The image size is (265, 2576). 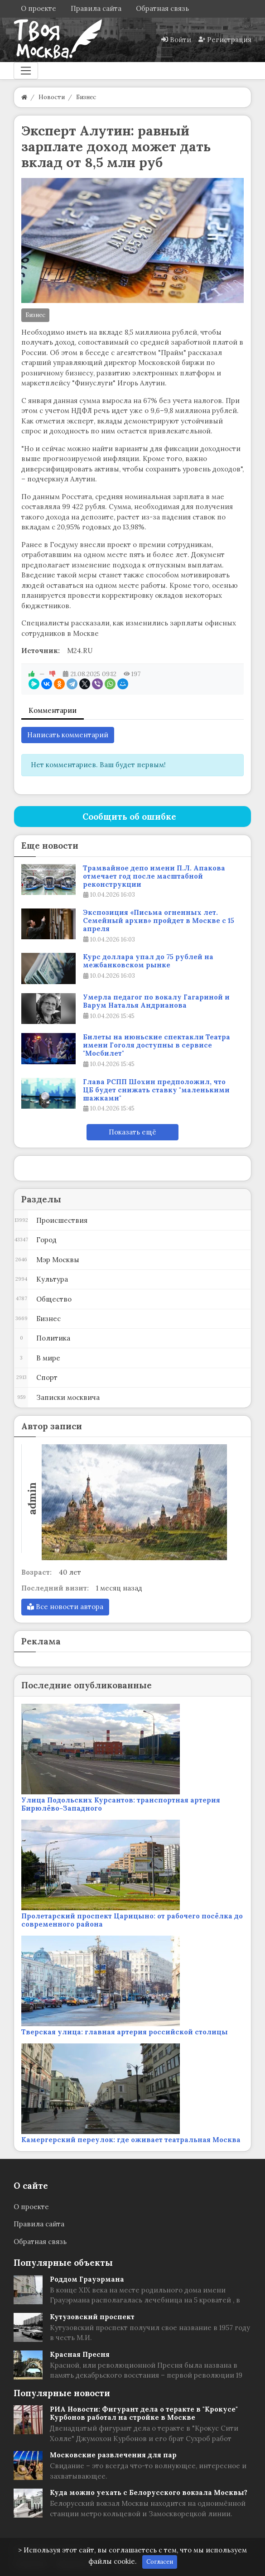 I want to click on Роддом Грауэрмана, so click(x=87, y=2279).